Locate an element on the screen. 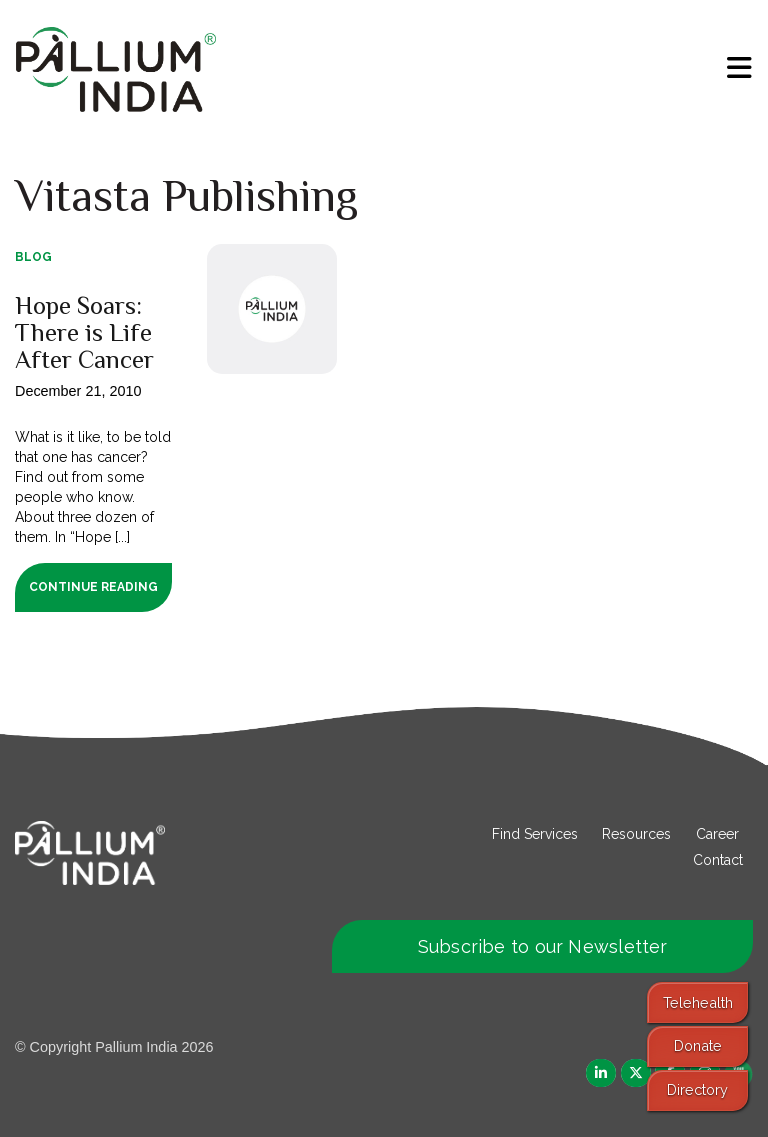  Resources is located at coordinates (636, 834).